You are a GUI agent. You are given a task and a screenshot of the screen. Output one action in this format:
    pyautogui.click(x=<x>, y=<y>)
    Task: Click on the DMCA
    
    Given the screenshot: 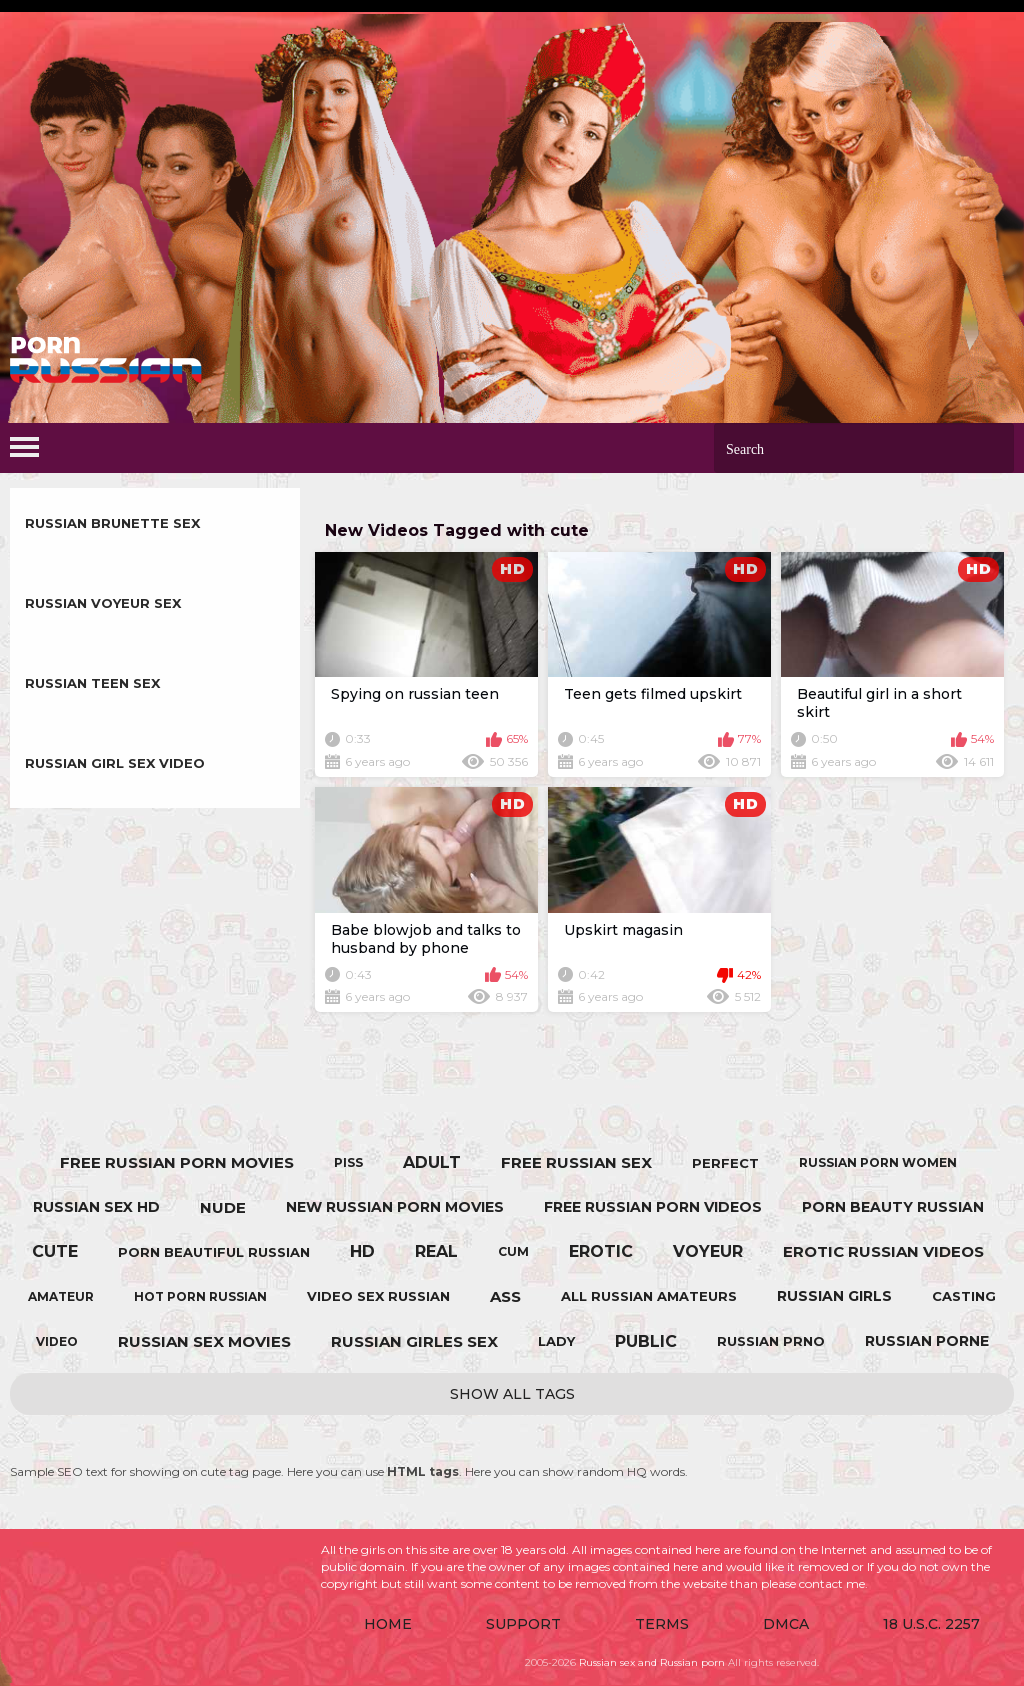 What is the action you would take?
    pyautogui.click(x=786, y=1624)
    